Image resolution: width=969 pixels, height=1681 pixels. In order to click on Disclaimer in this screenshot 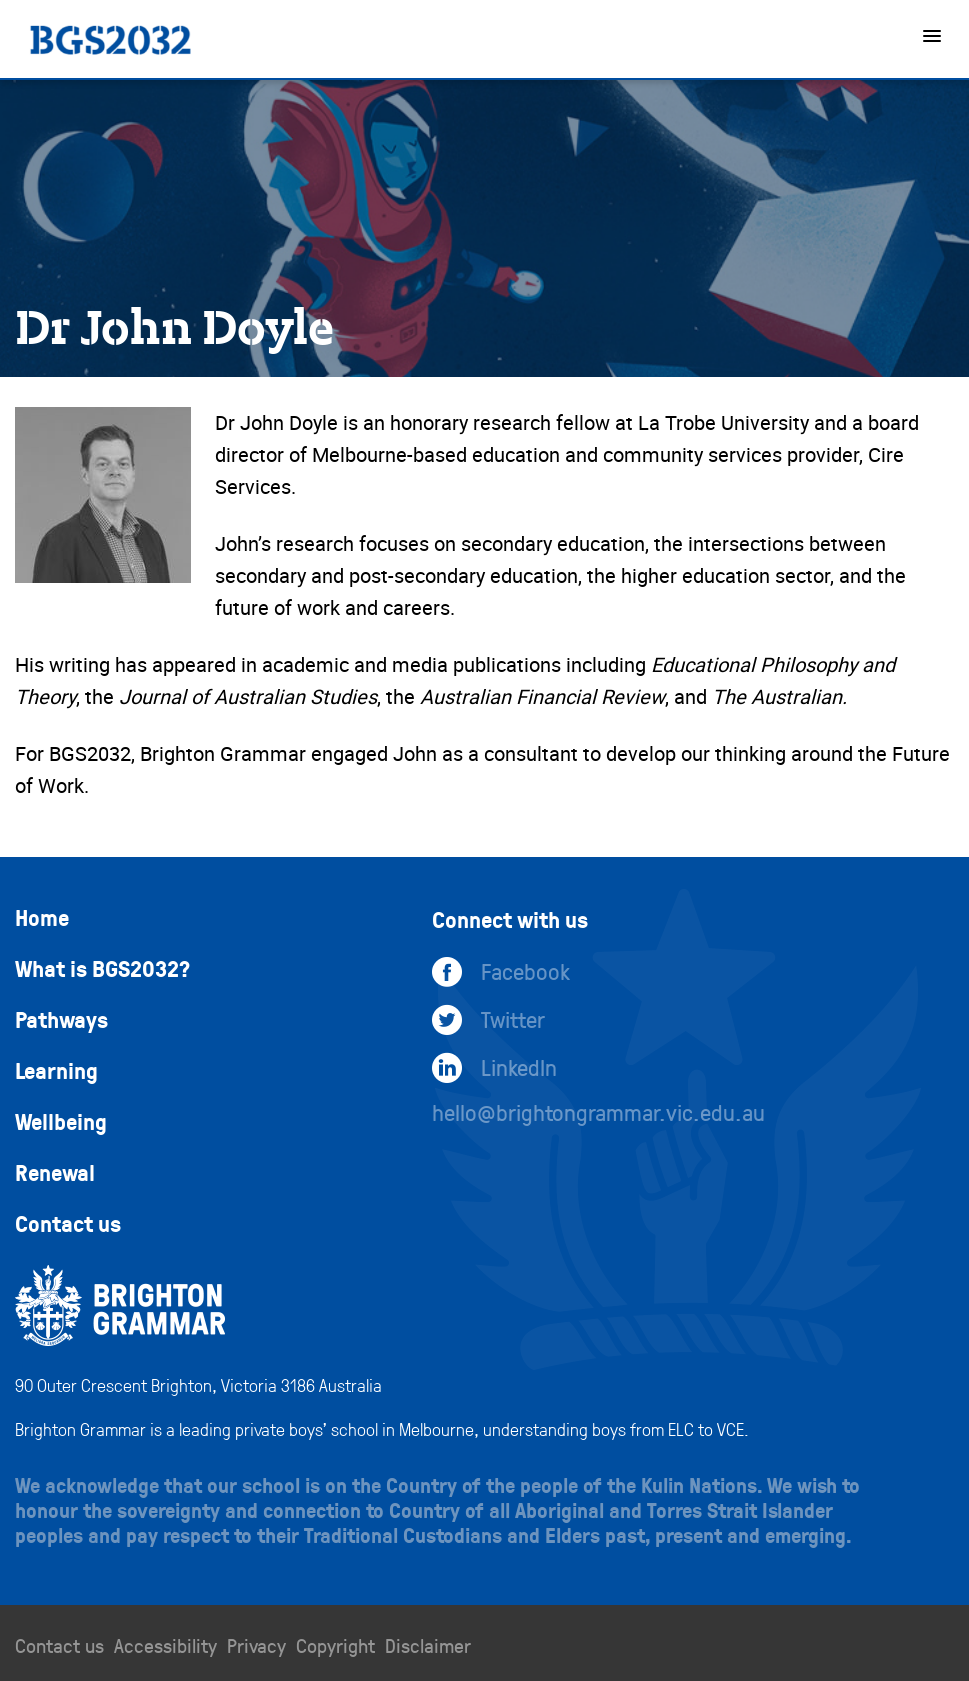, I will do `click(428, 1645)`.